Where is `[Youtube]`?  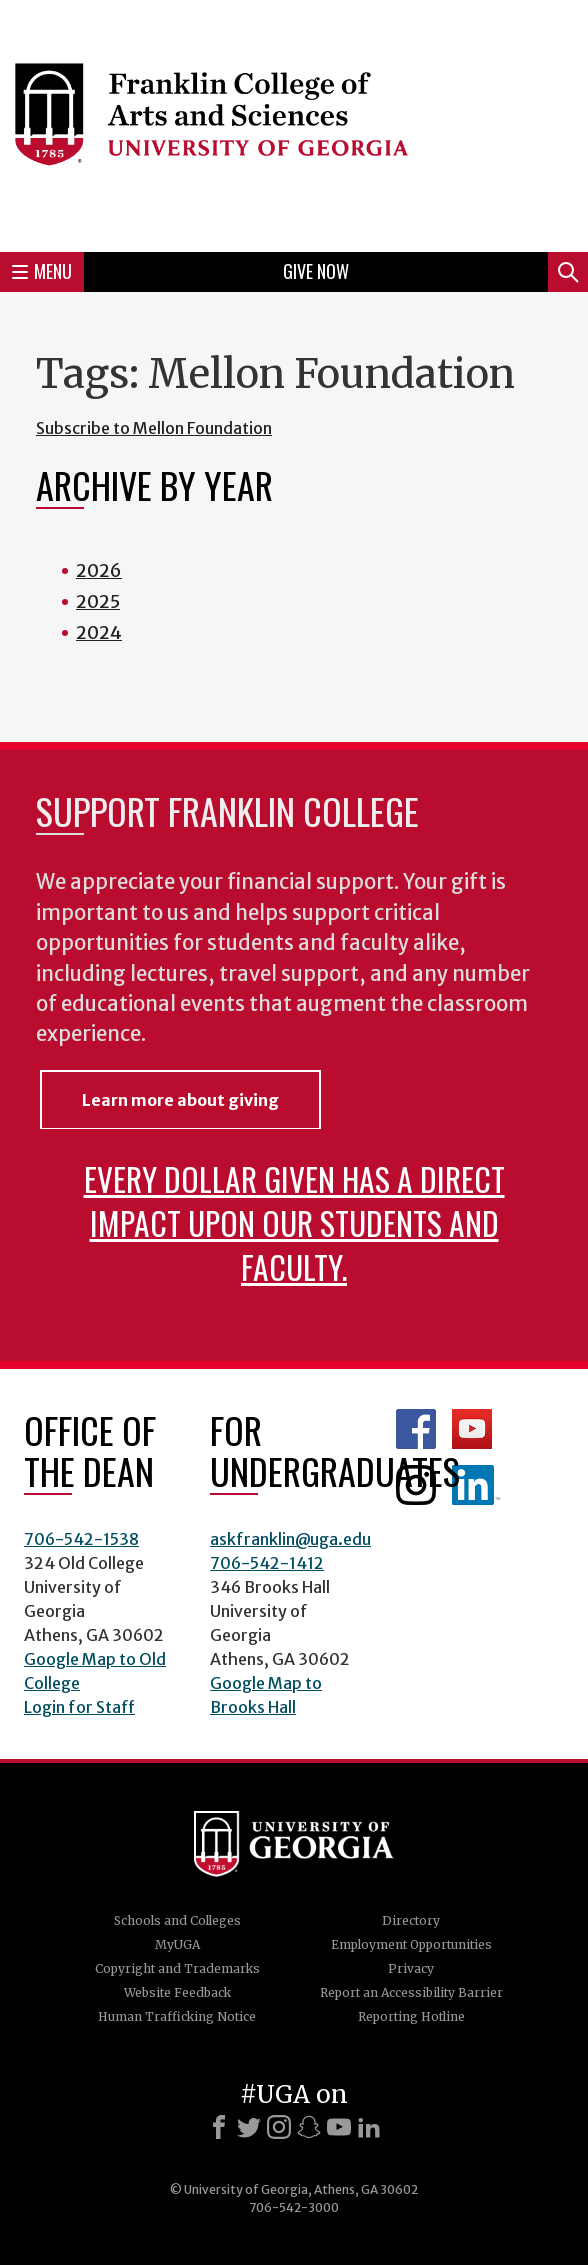
[Youtube] is located at coordinates (339, 2127).